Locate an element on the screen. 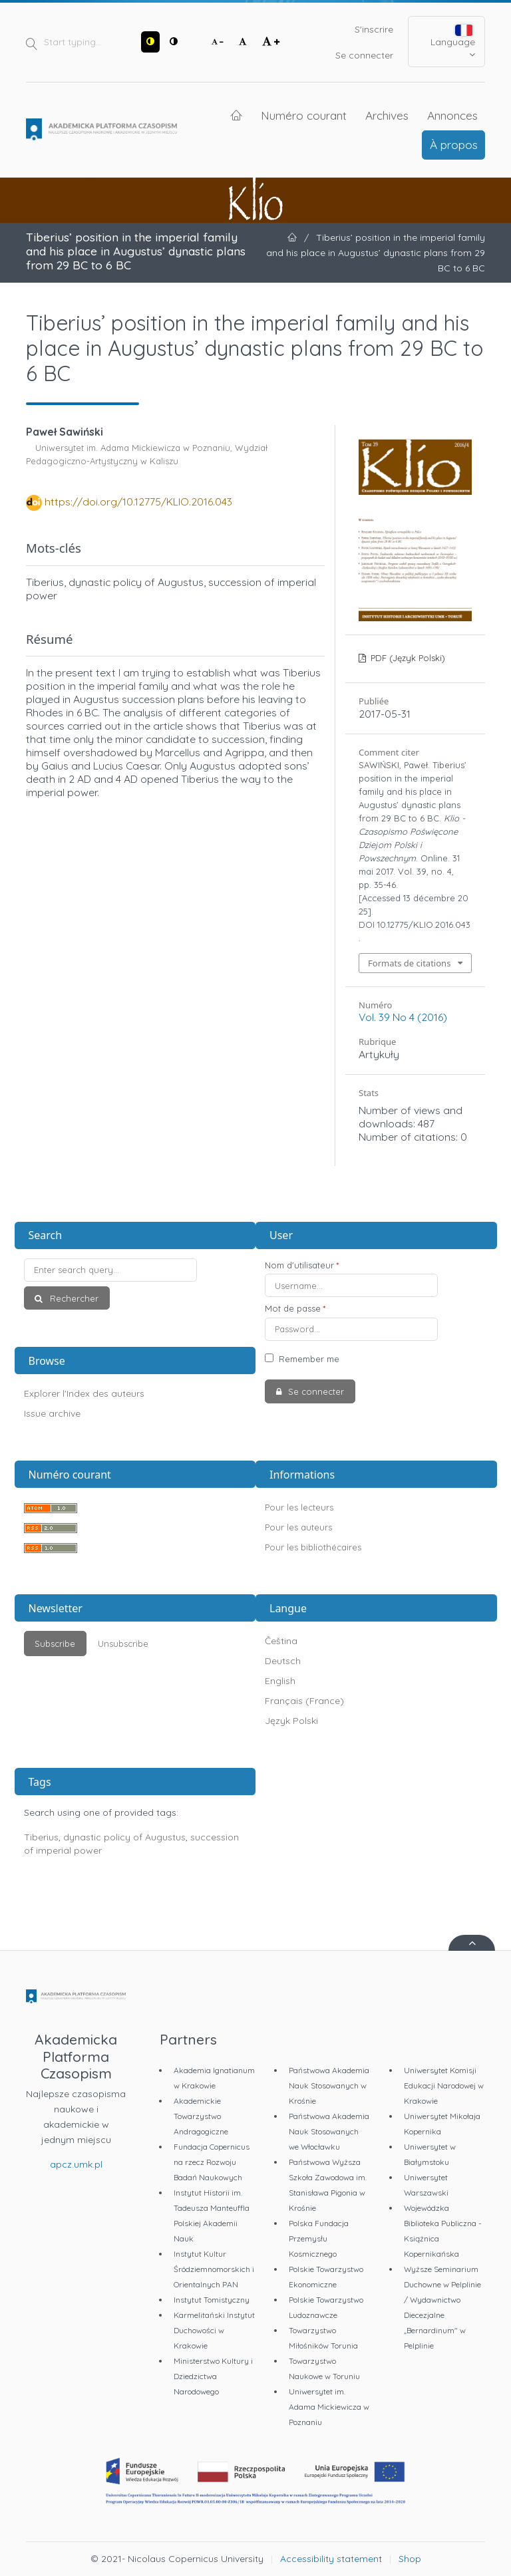 Image resolution: width=511 pixels, height=2576 pixels. S'inscrire is located at coordinates (374, 29).